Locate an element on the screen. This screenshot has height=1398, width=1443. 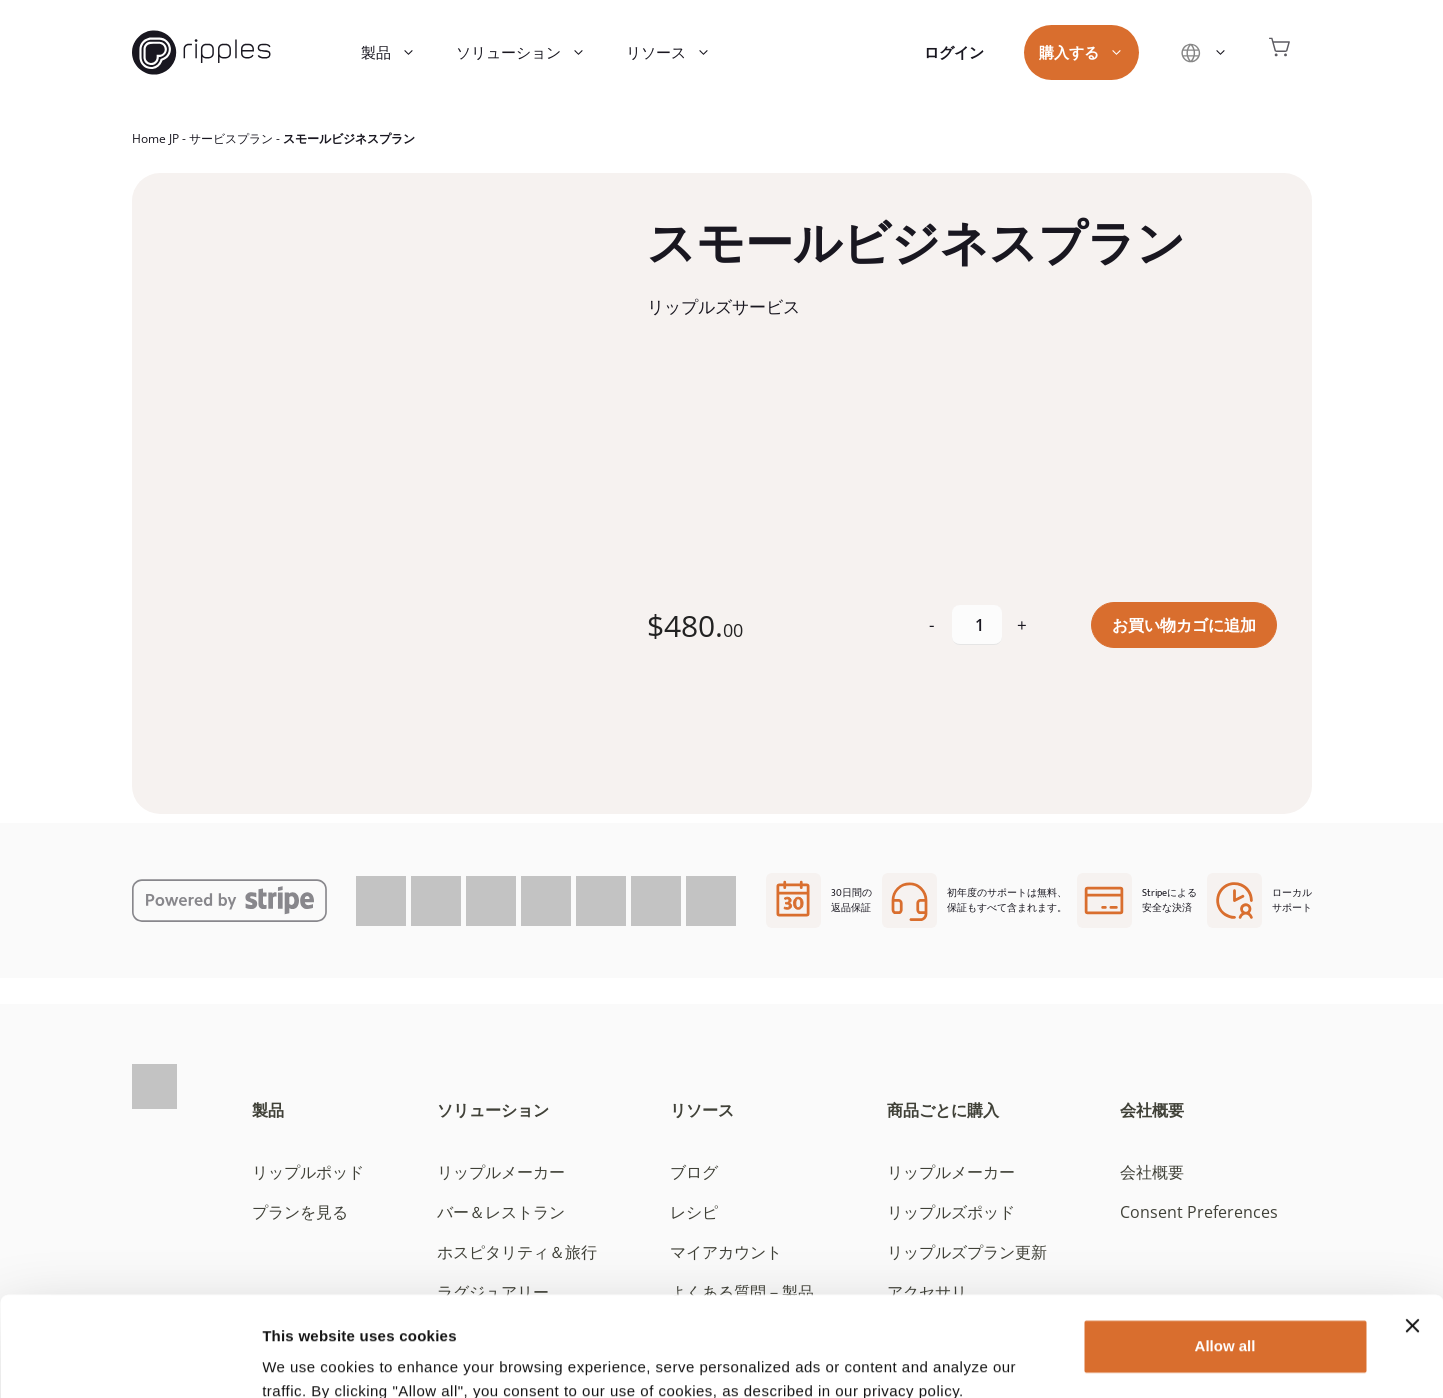
ログイン is located at coordinates (954, 52).